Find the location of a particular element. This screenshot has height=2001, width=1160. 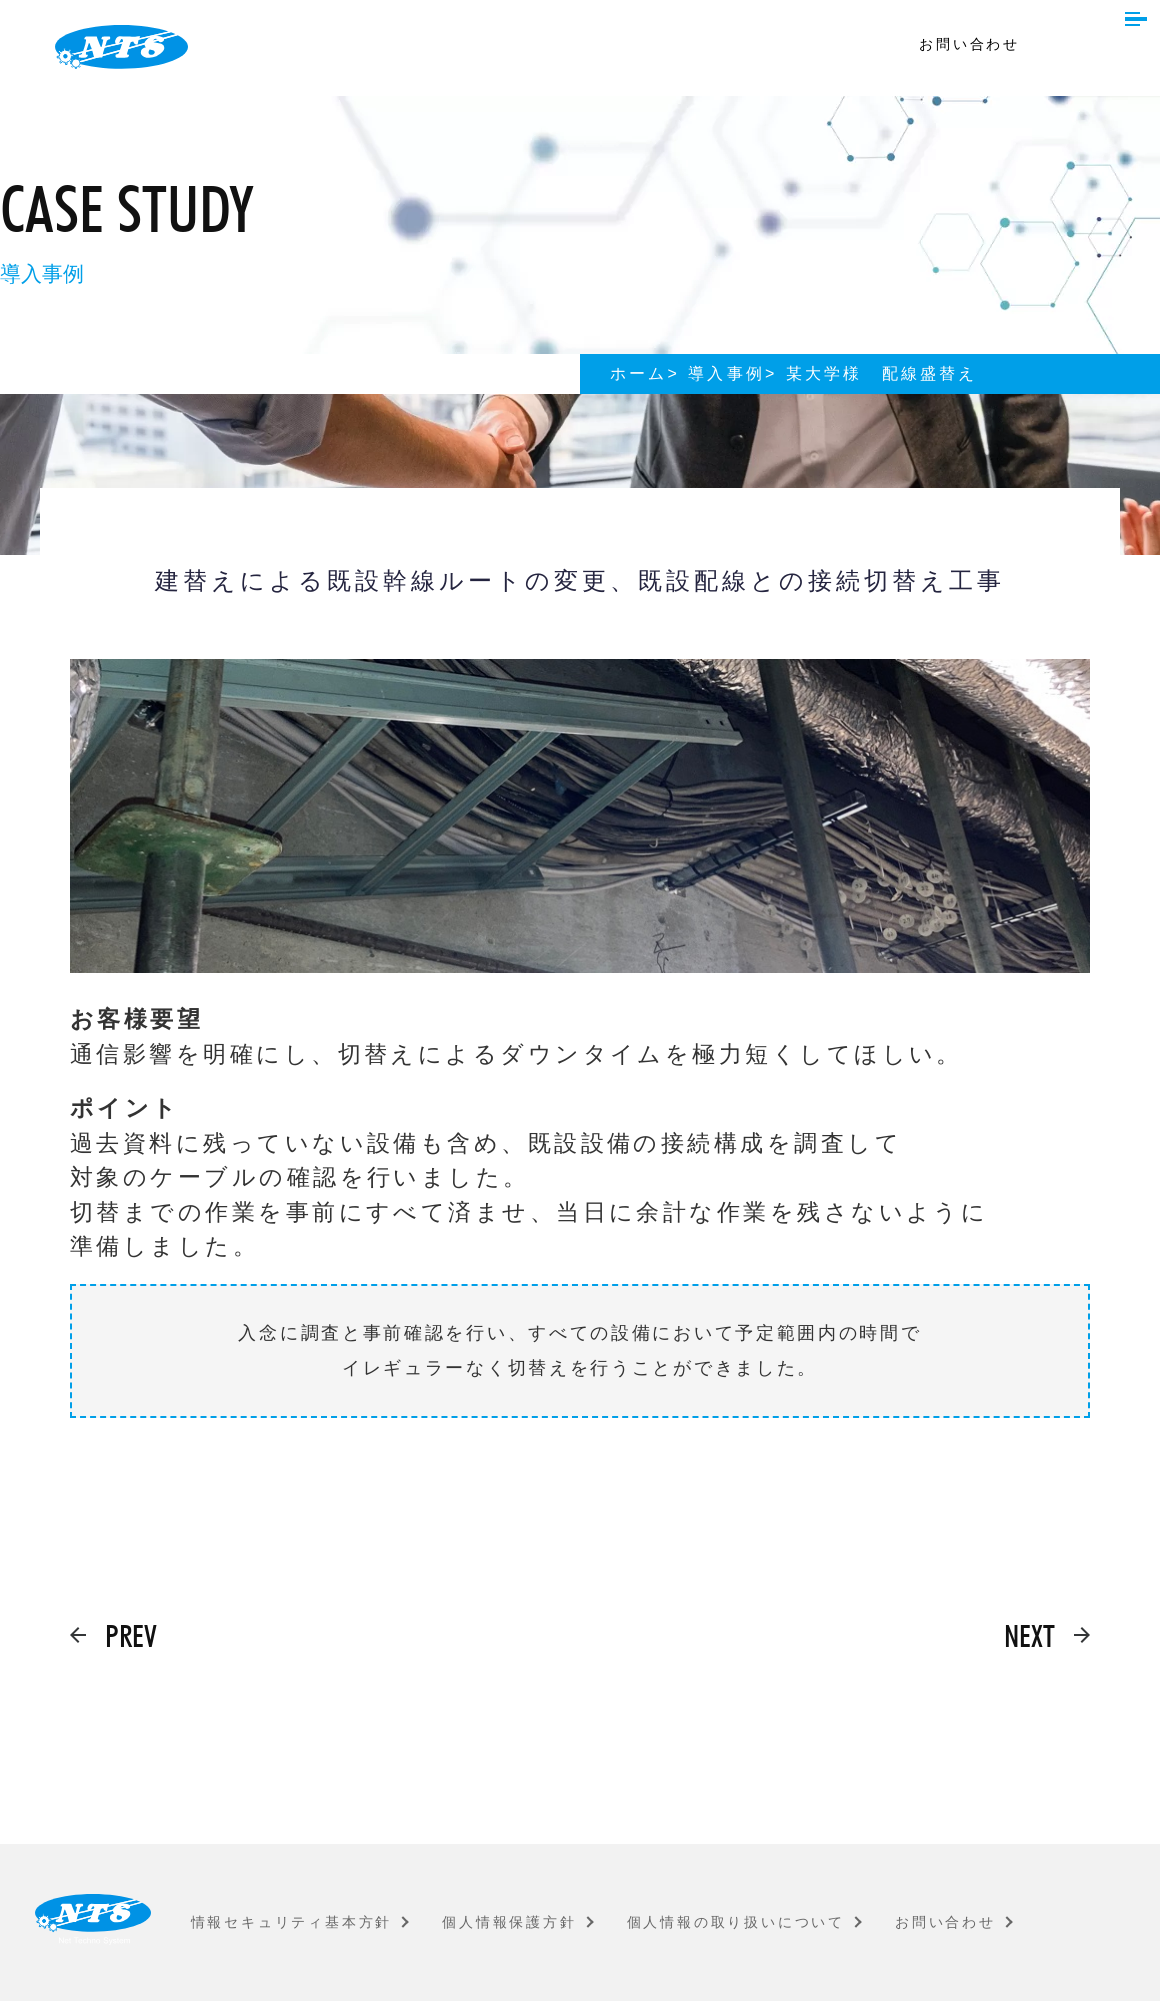

個人情報の取り扱いについて is located at coordinates (736, 1922).